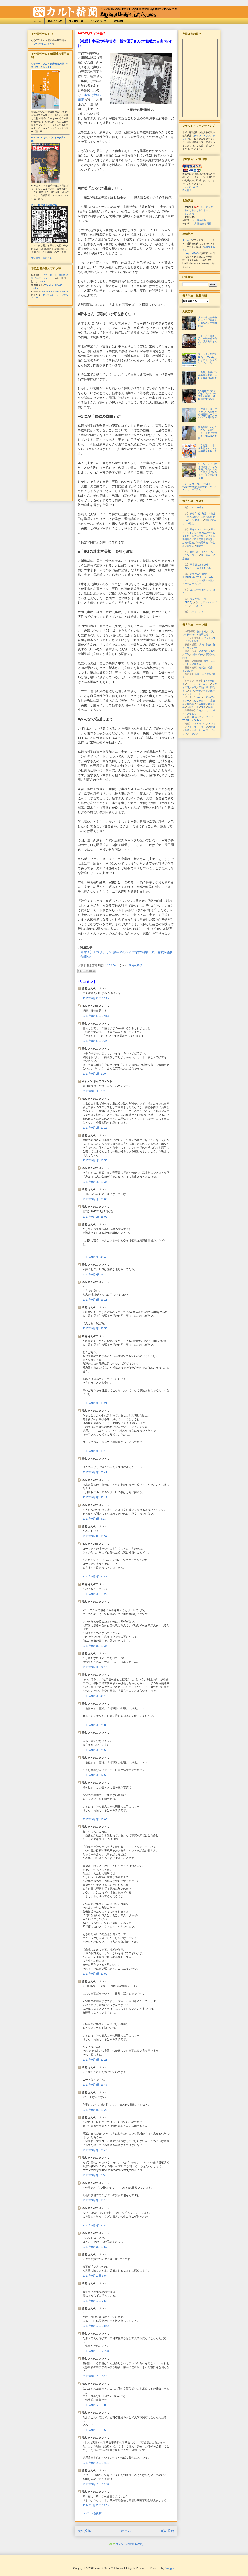 The image size is (248, 2576). Describe the element at coordinates (94, 1257) in the screenshot. I see `2017年9月2日 4:04` at that location.